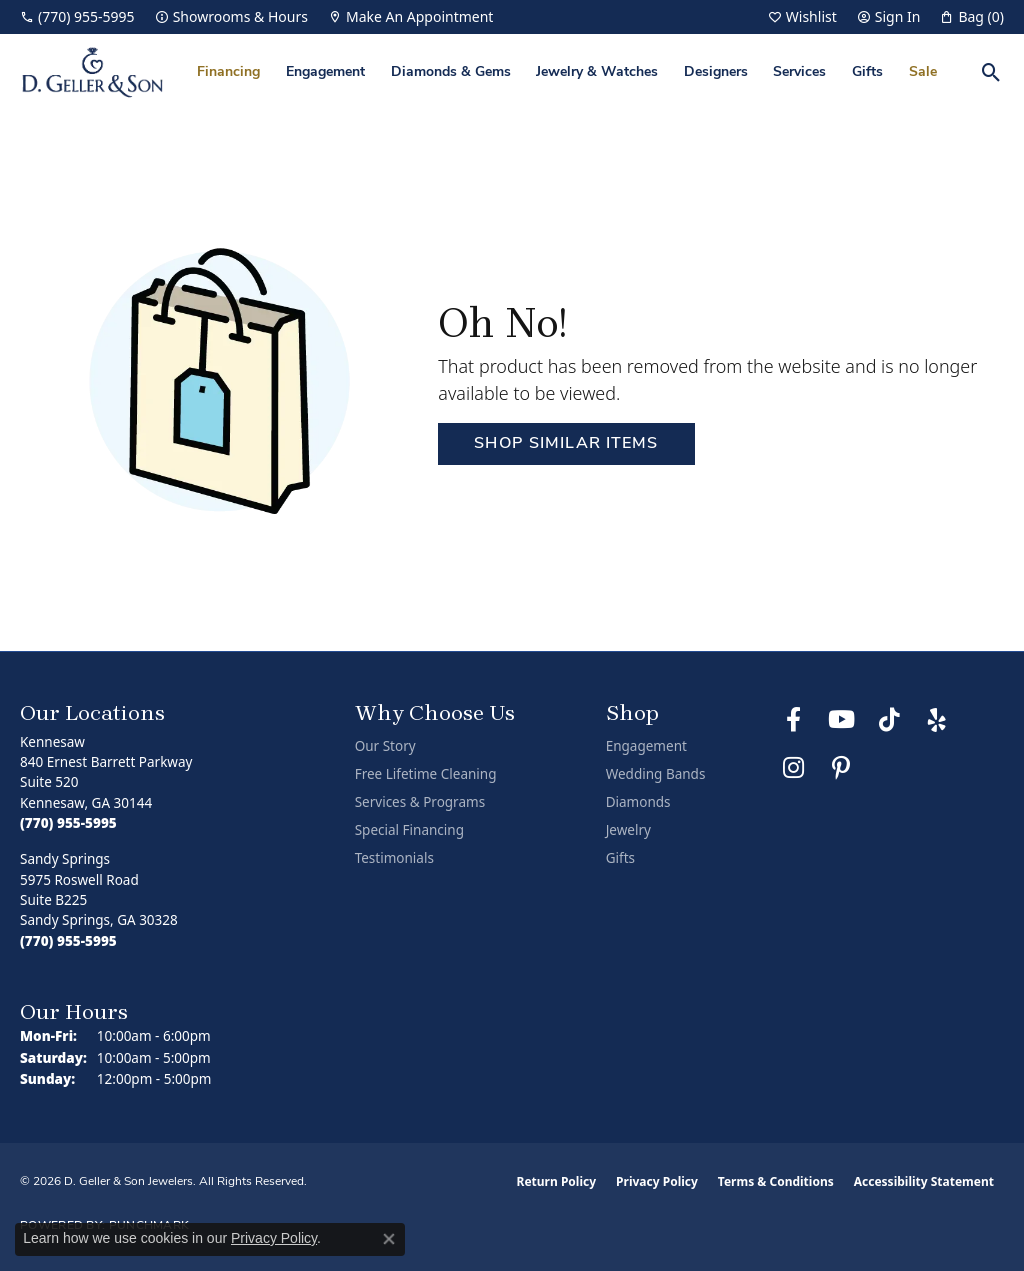  What do you see at coordinates (325, 72) in the screenshot?
I see `Engagement` at bounding box center [325, 72].